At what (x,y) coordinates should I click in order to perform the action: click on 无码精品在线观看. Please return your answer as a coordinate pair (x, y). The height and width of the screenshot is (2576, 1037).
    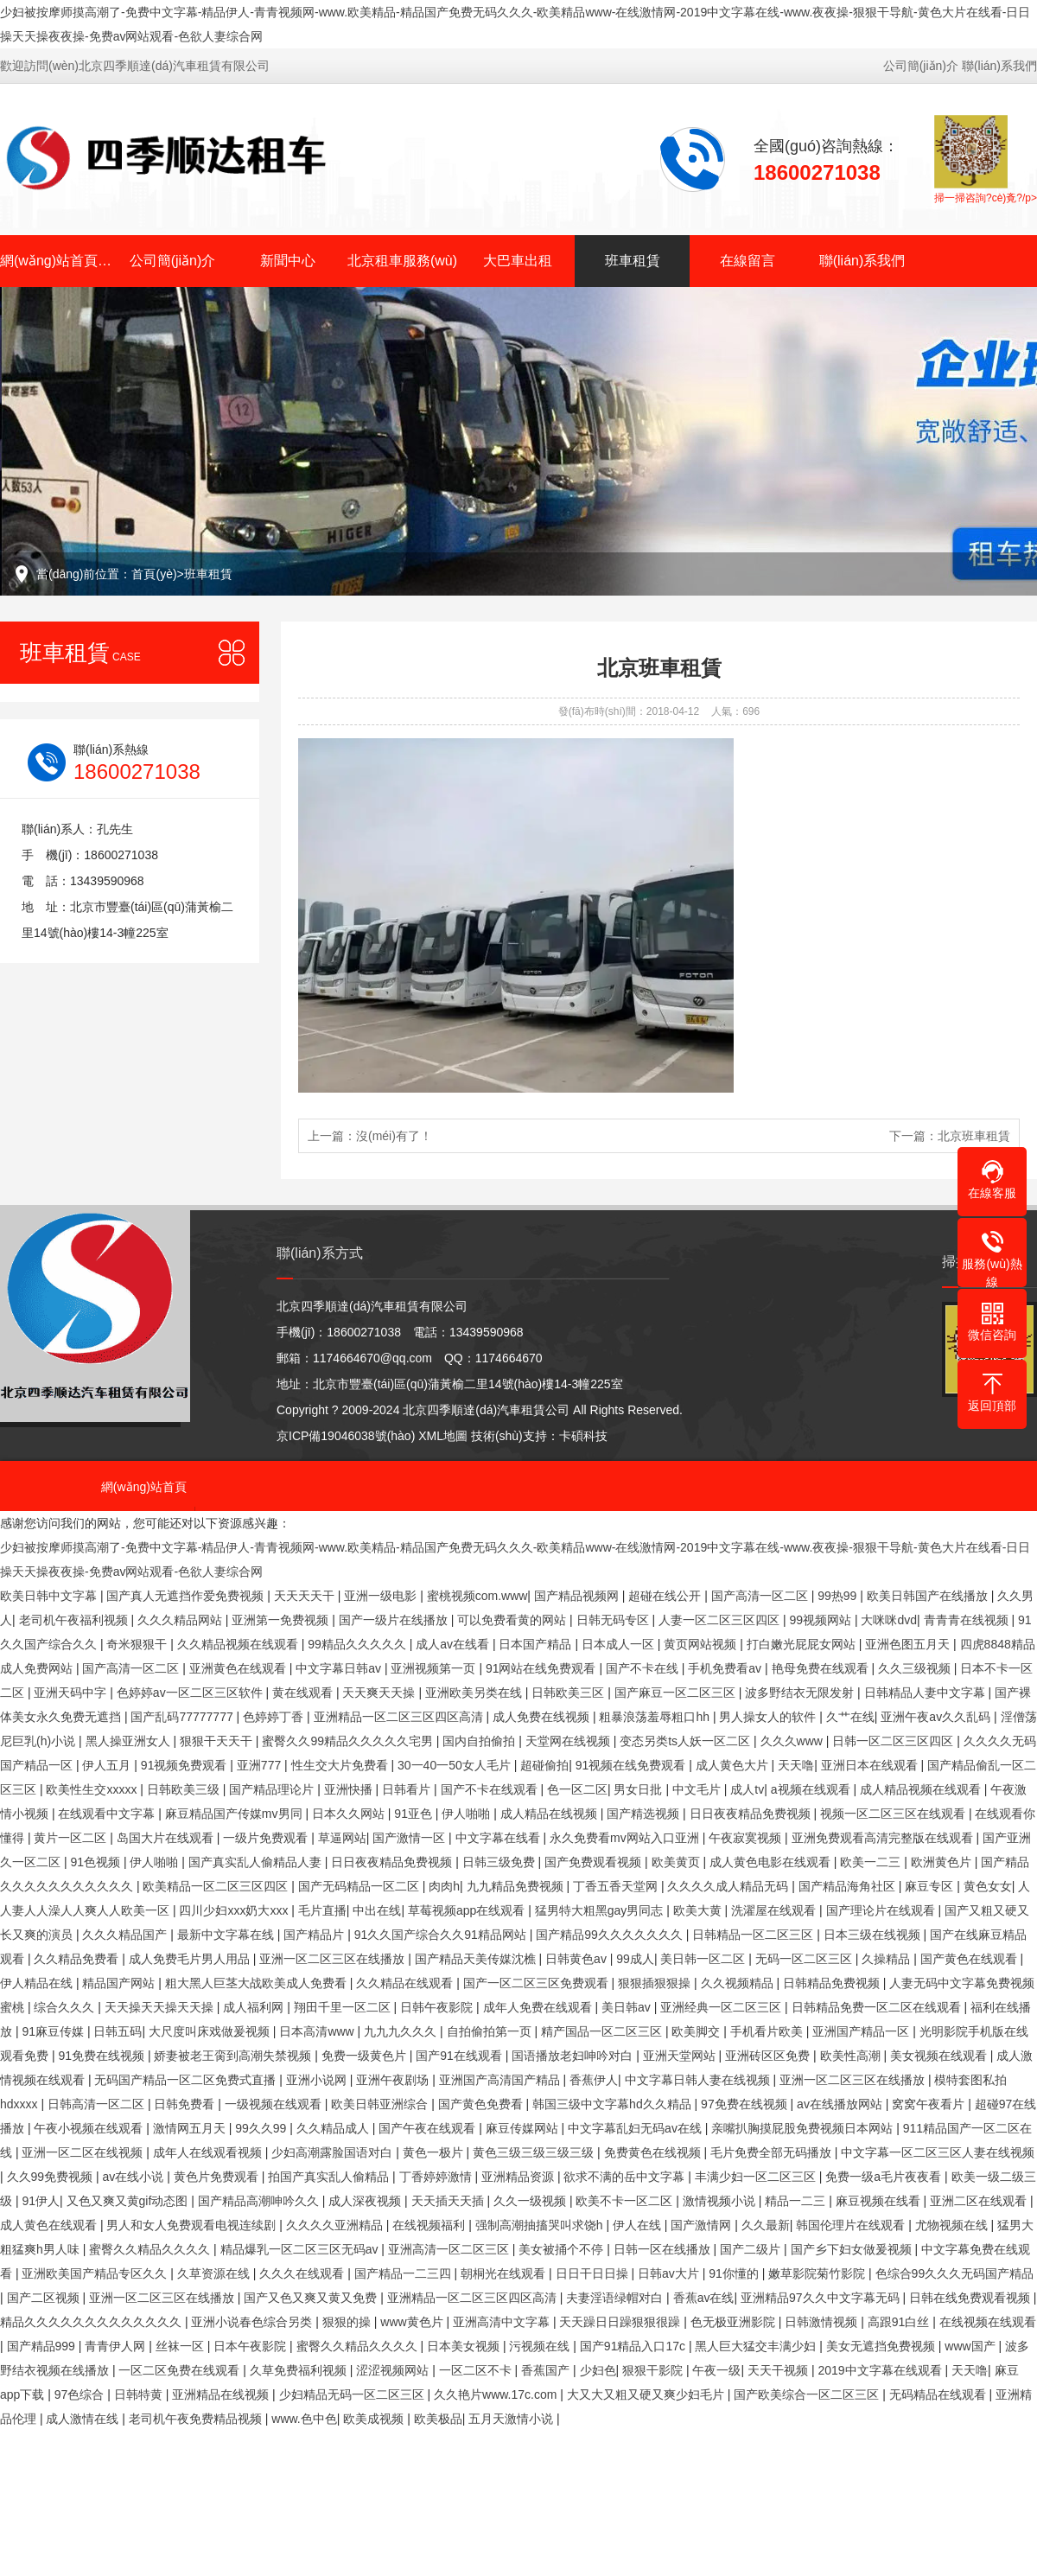
    Looking at the image, I should click on (939, 2394).